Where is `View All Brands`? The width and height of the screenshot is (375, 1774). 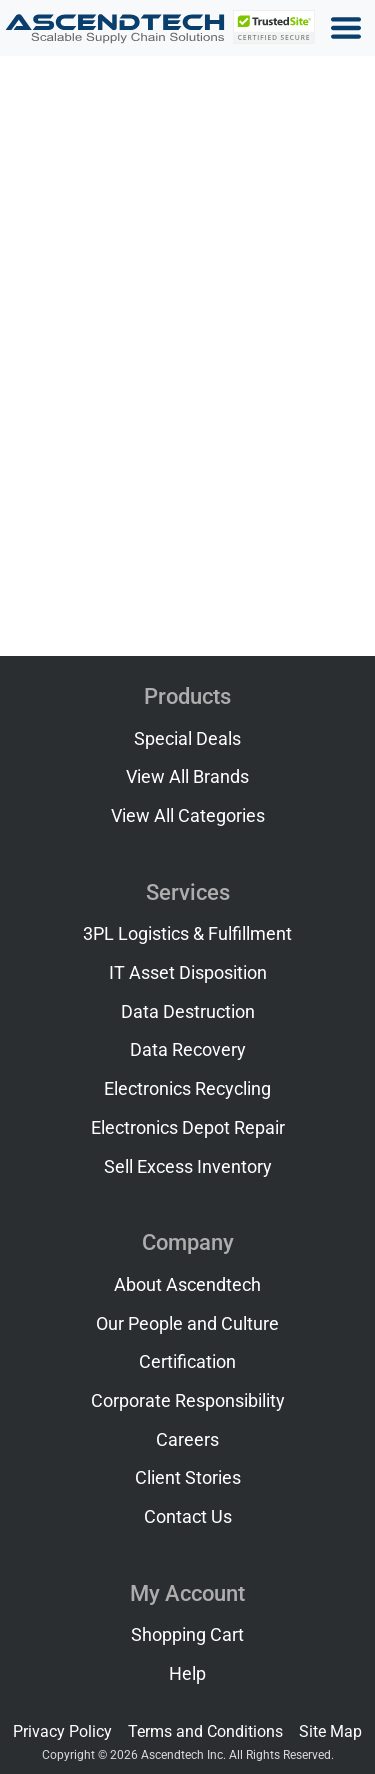
View All Brands is located at coordinates (187, 777).